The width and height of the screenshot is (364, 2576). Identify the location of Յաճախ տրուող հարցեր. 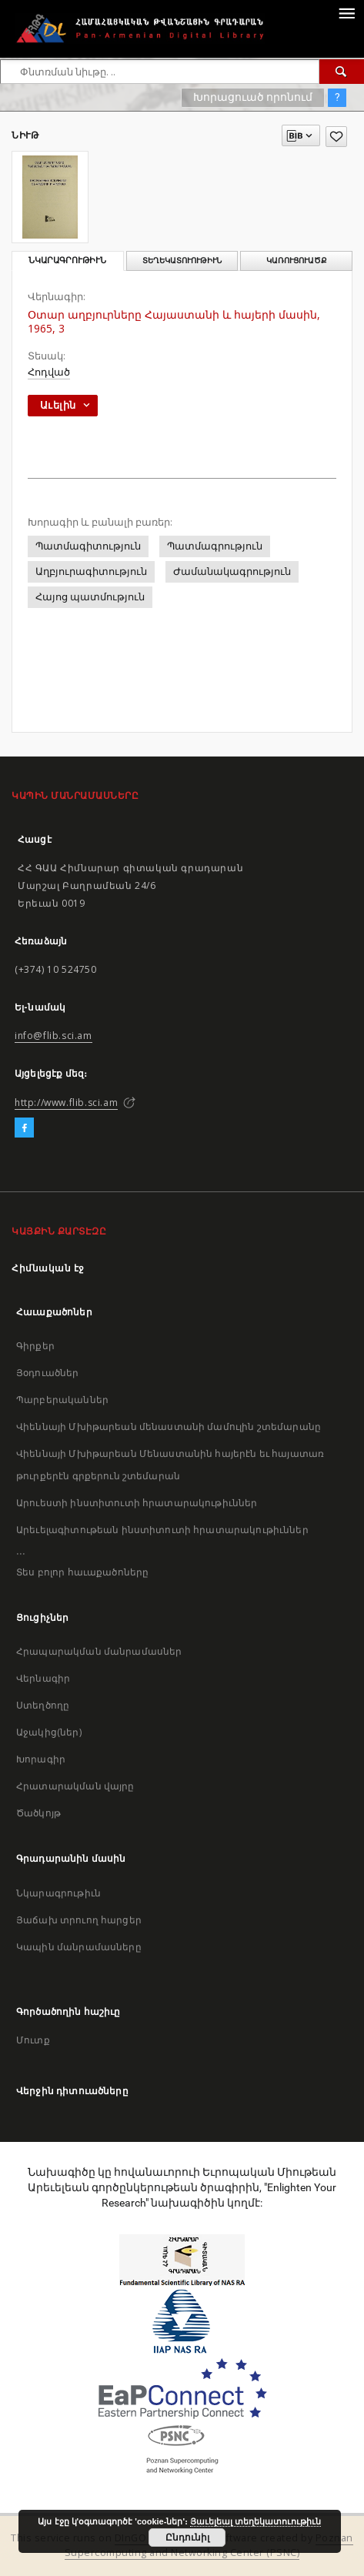
(79, 1919).